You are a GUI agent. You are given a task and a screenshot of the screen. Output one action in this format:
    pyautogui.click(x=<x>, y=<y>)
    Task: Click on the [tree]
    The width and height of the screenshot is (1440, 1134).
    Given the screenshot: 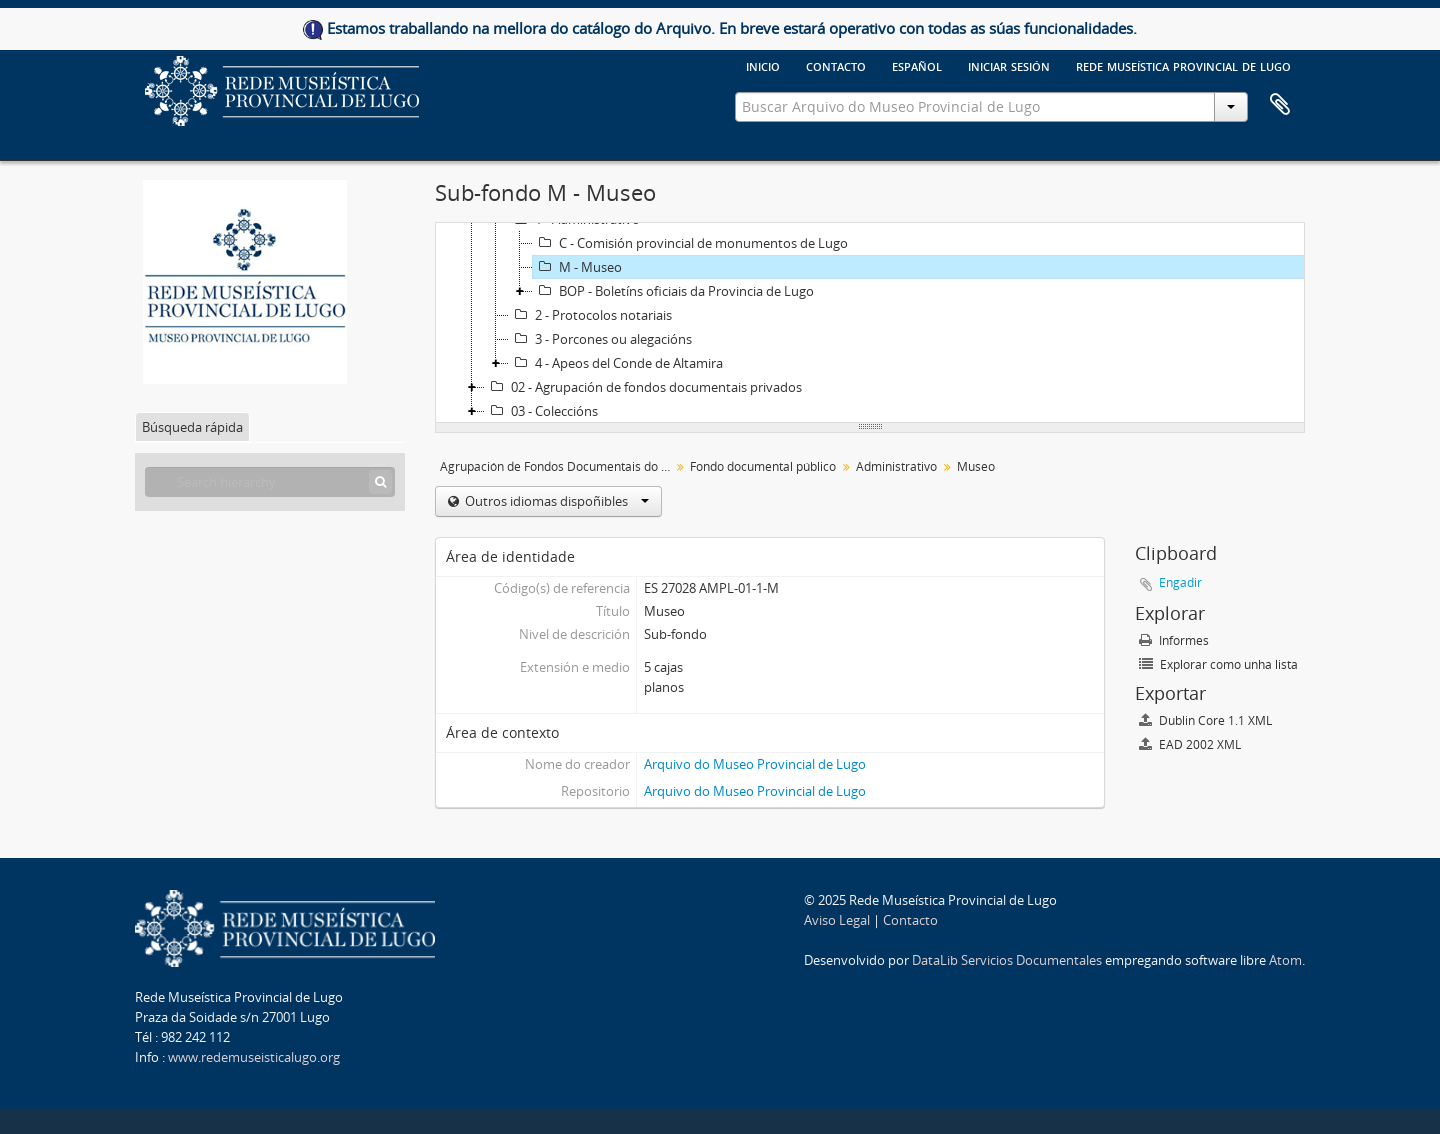 What is the action you would take?
    pyautogui.click(x=870, y=323)
    